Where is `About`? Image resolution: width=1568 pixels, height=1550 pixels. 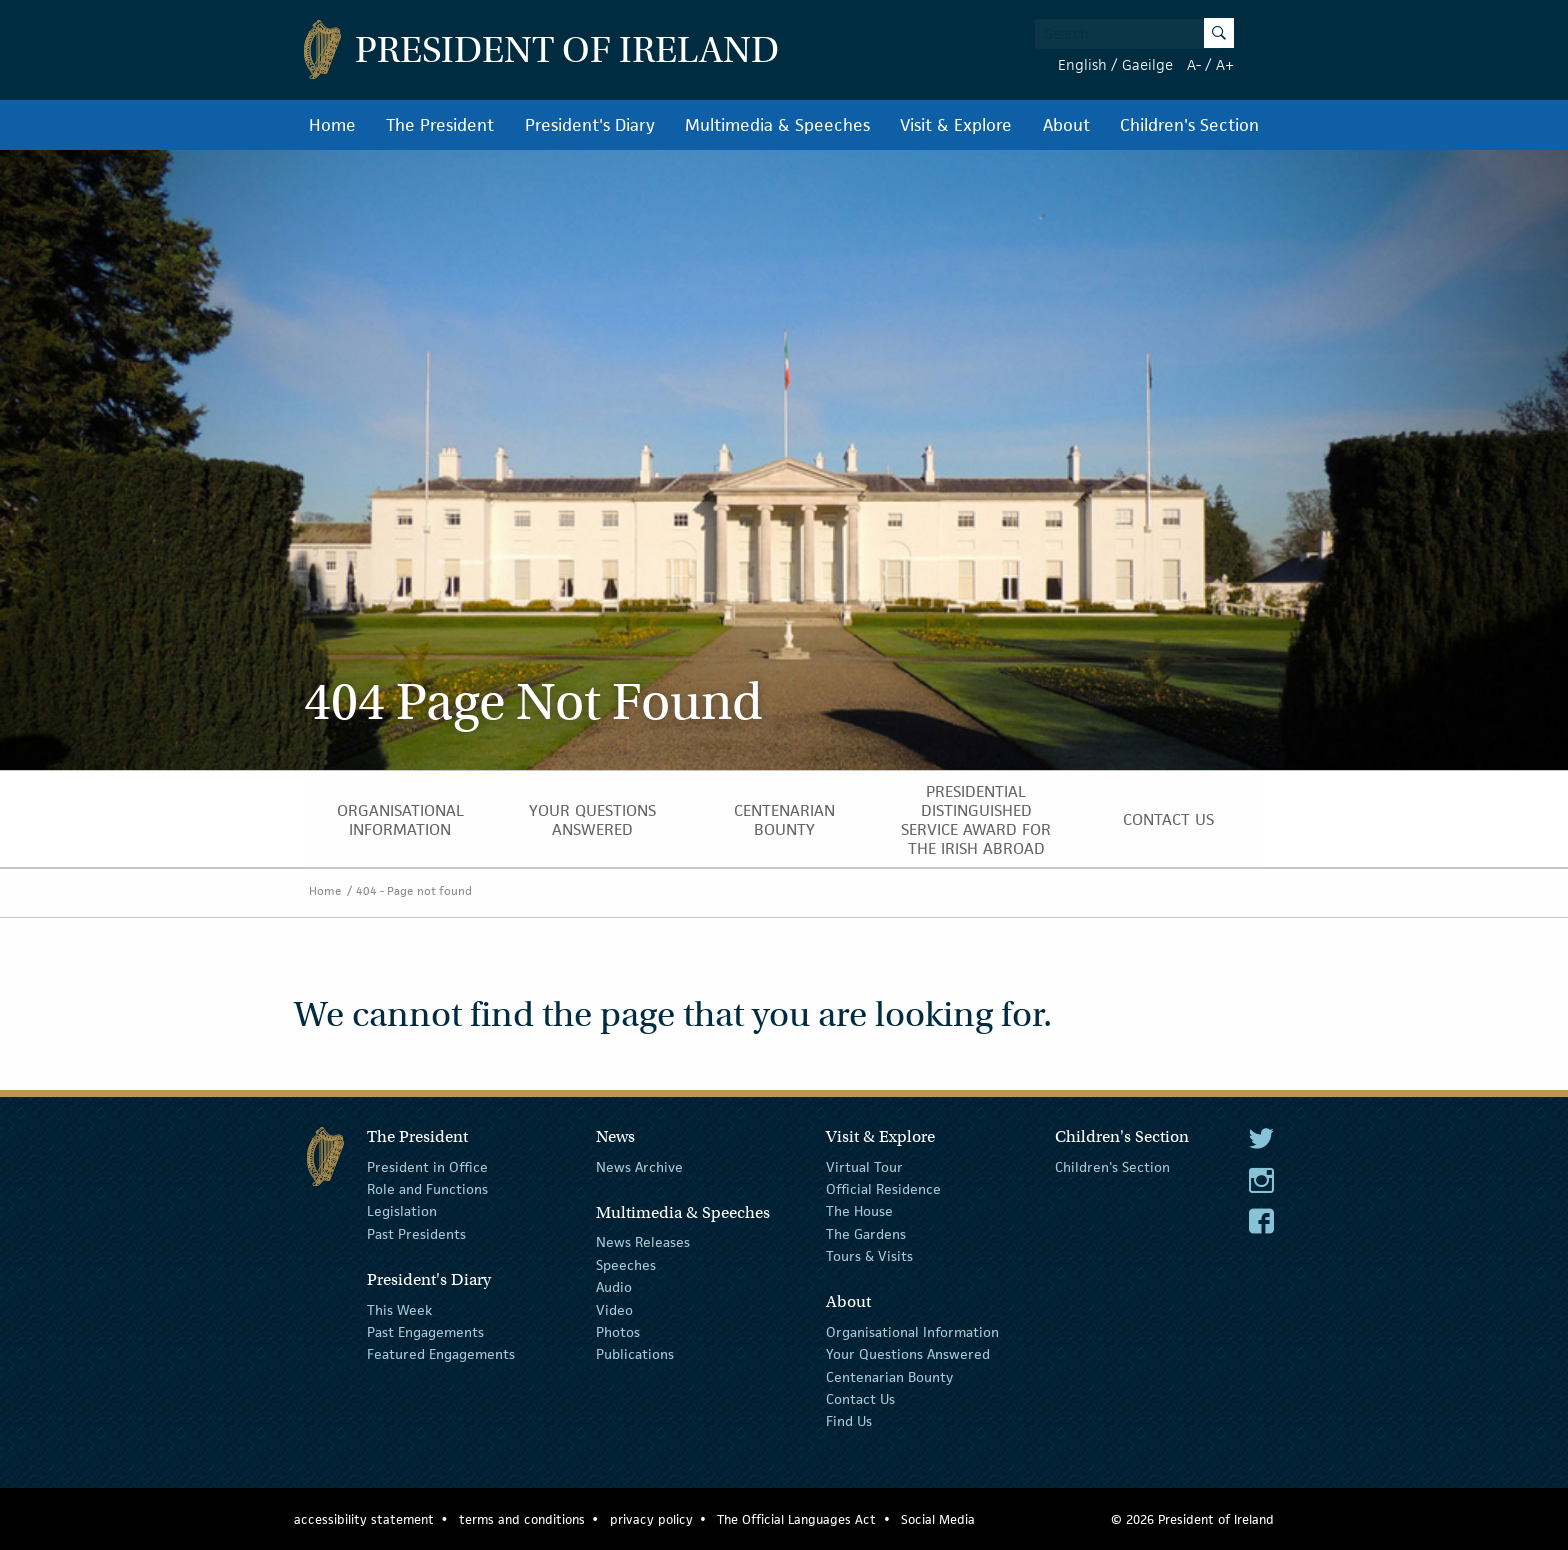 About is located at coordinates (1066, 125).